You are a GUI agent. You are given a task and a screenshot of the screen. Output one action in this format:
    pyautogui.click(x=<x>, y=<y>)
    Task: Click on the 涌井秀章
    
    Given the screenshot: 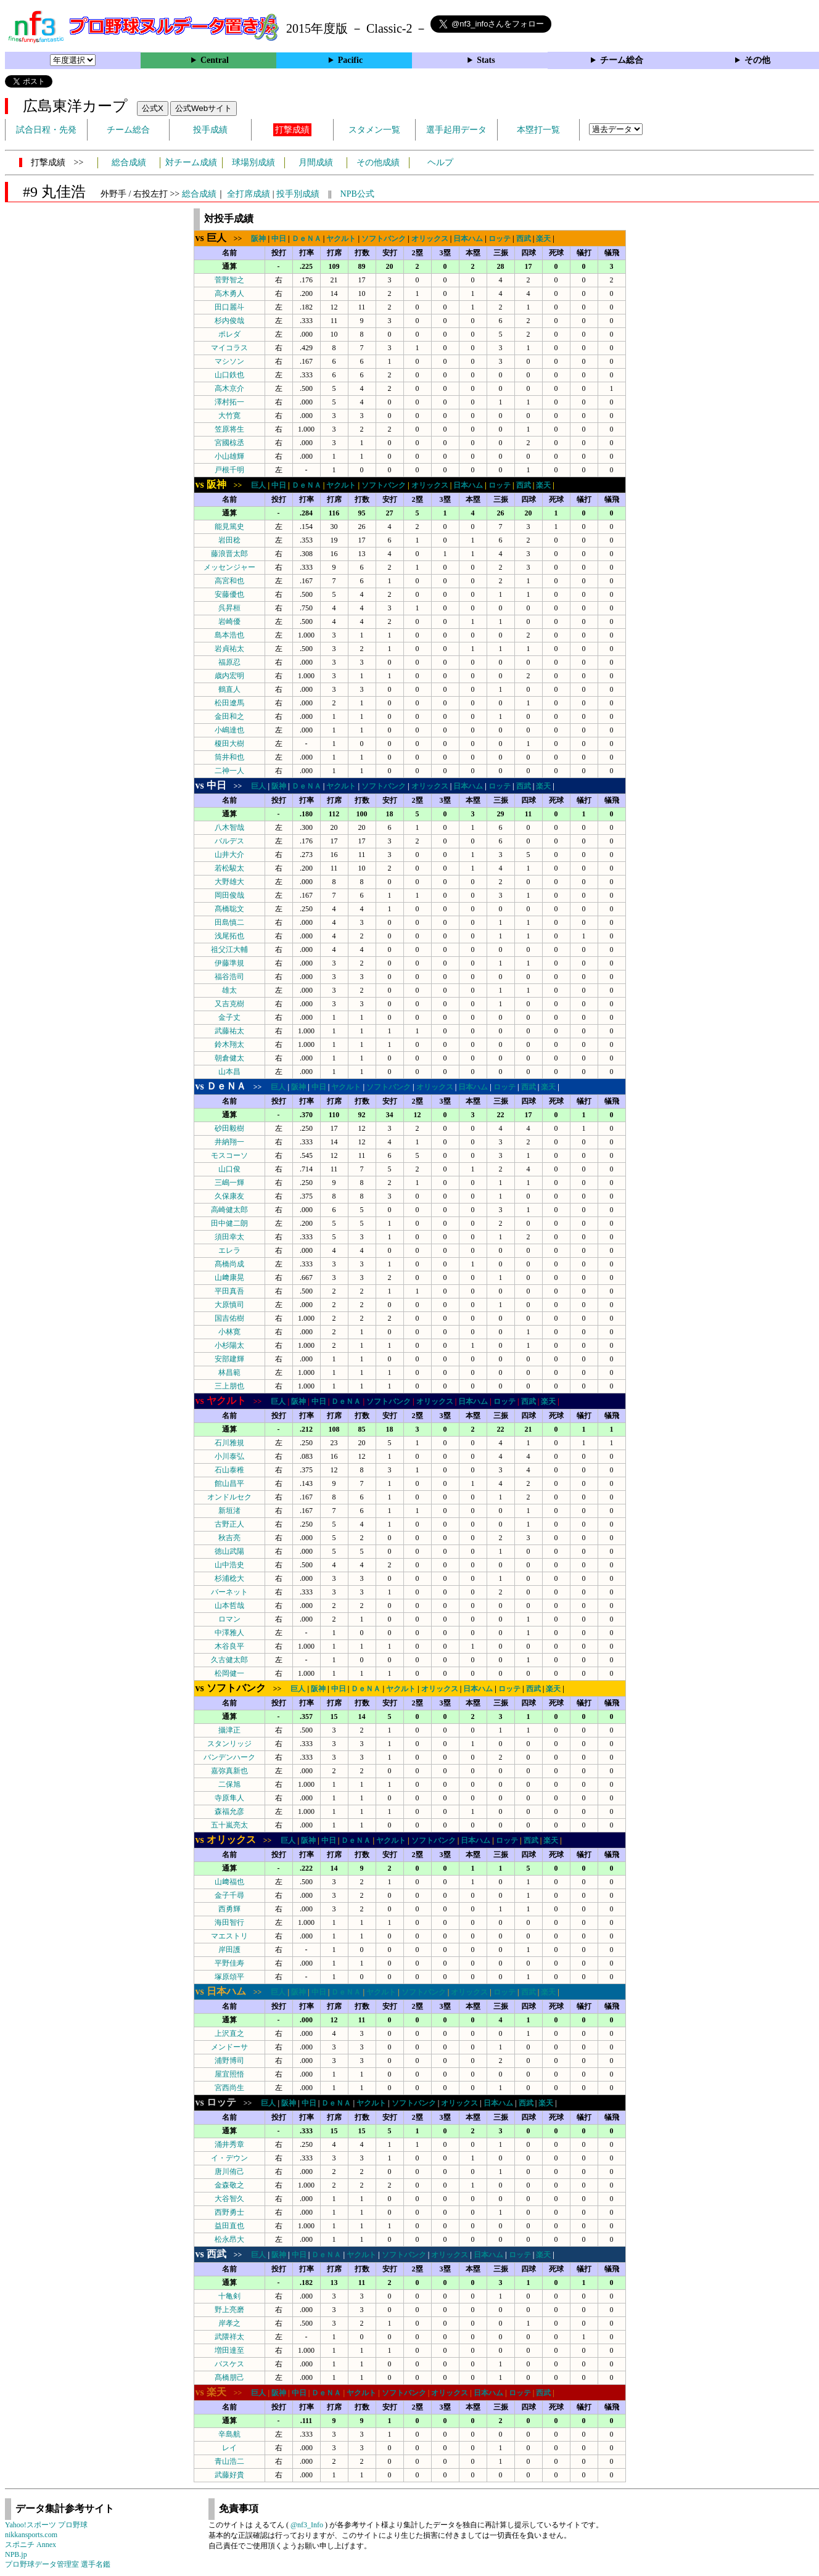 What is the action you would take?
    pyautogui.click(x=229, y=2144)
    